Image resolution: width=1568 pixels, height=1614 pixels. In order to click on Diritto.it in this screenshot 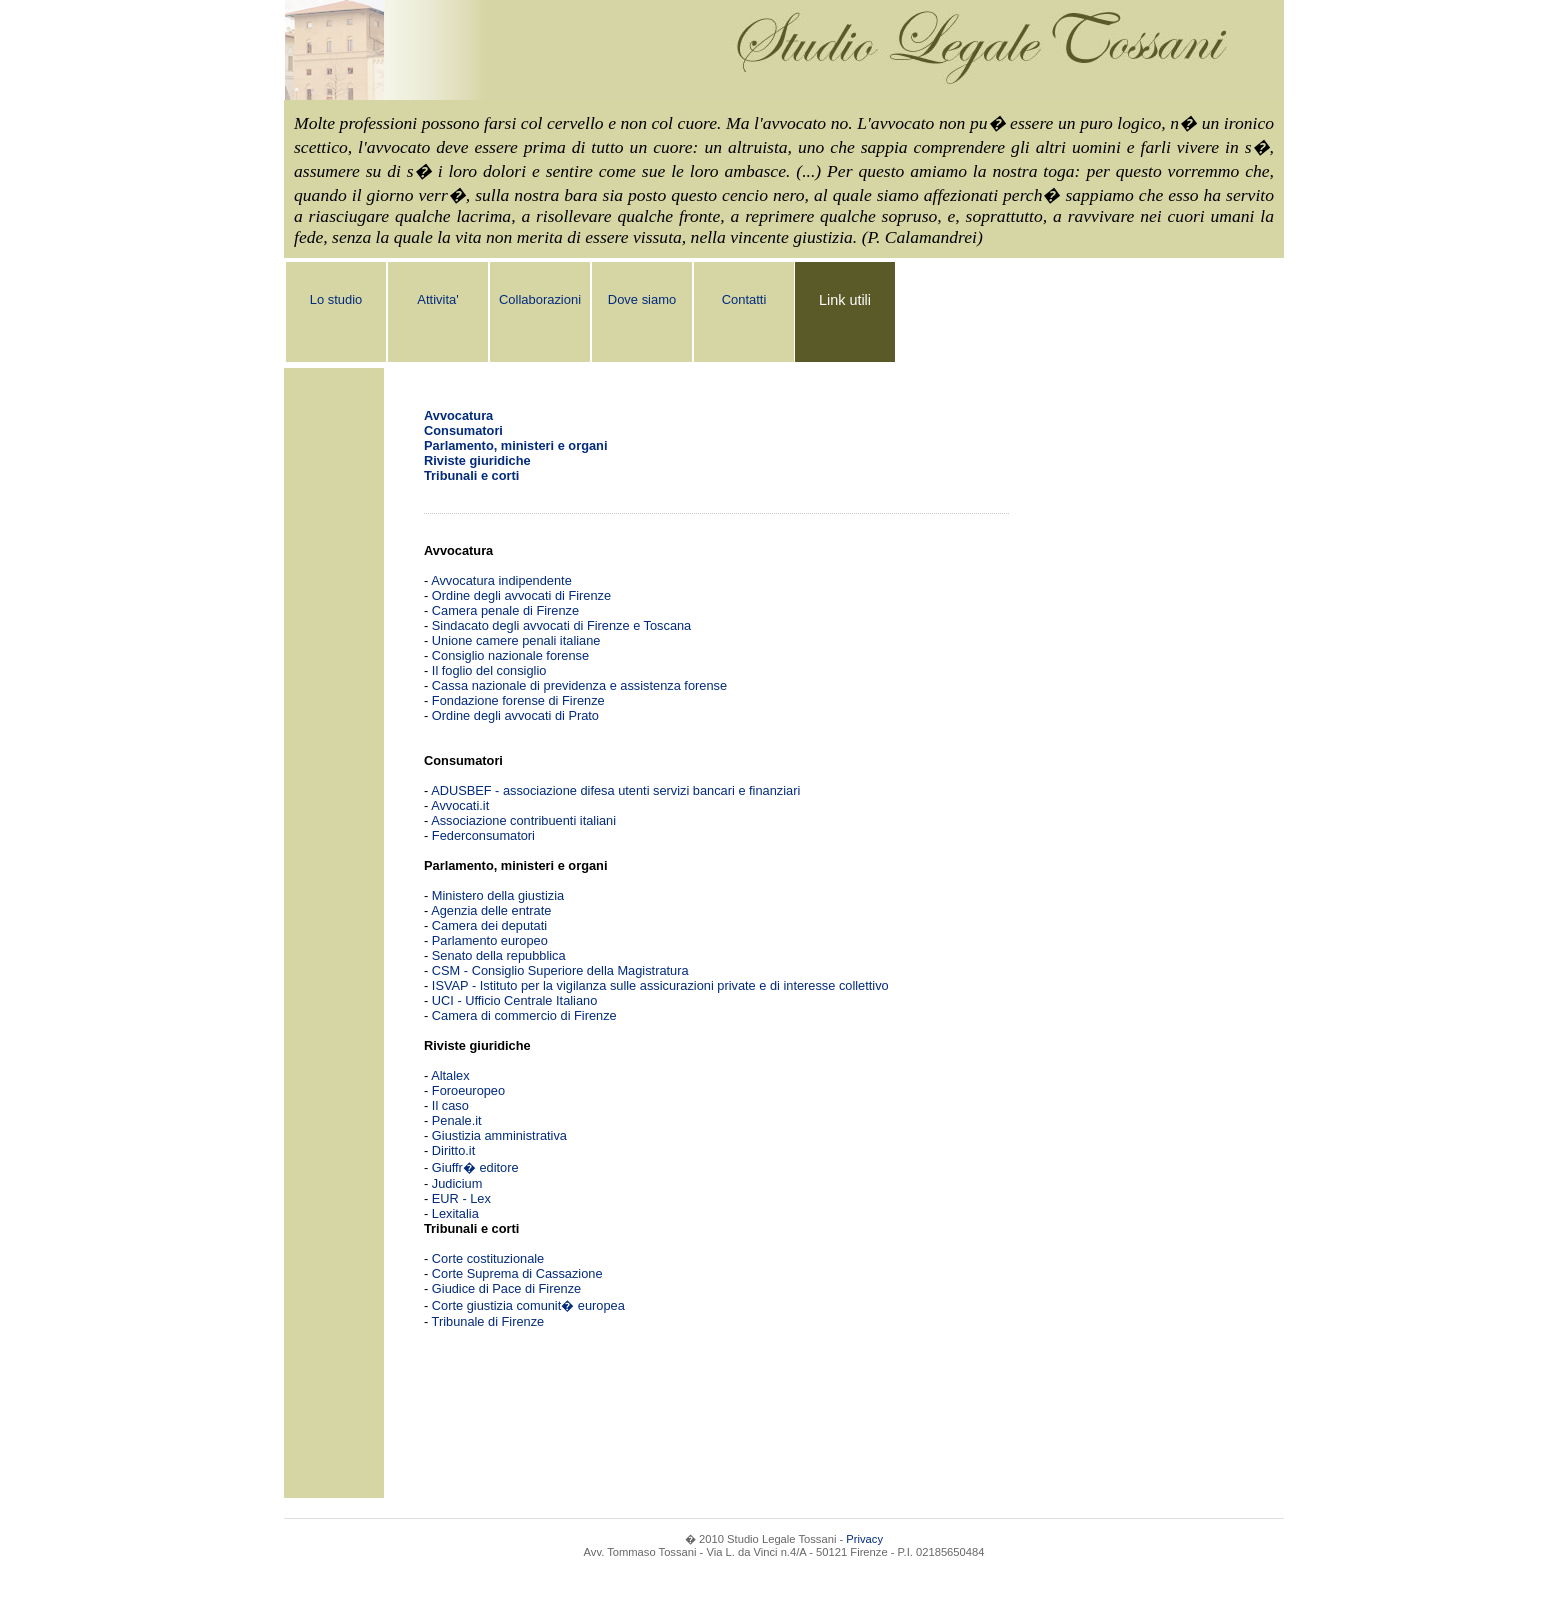, I will do `click(453, 1150)`.